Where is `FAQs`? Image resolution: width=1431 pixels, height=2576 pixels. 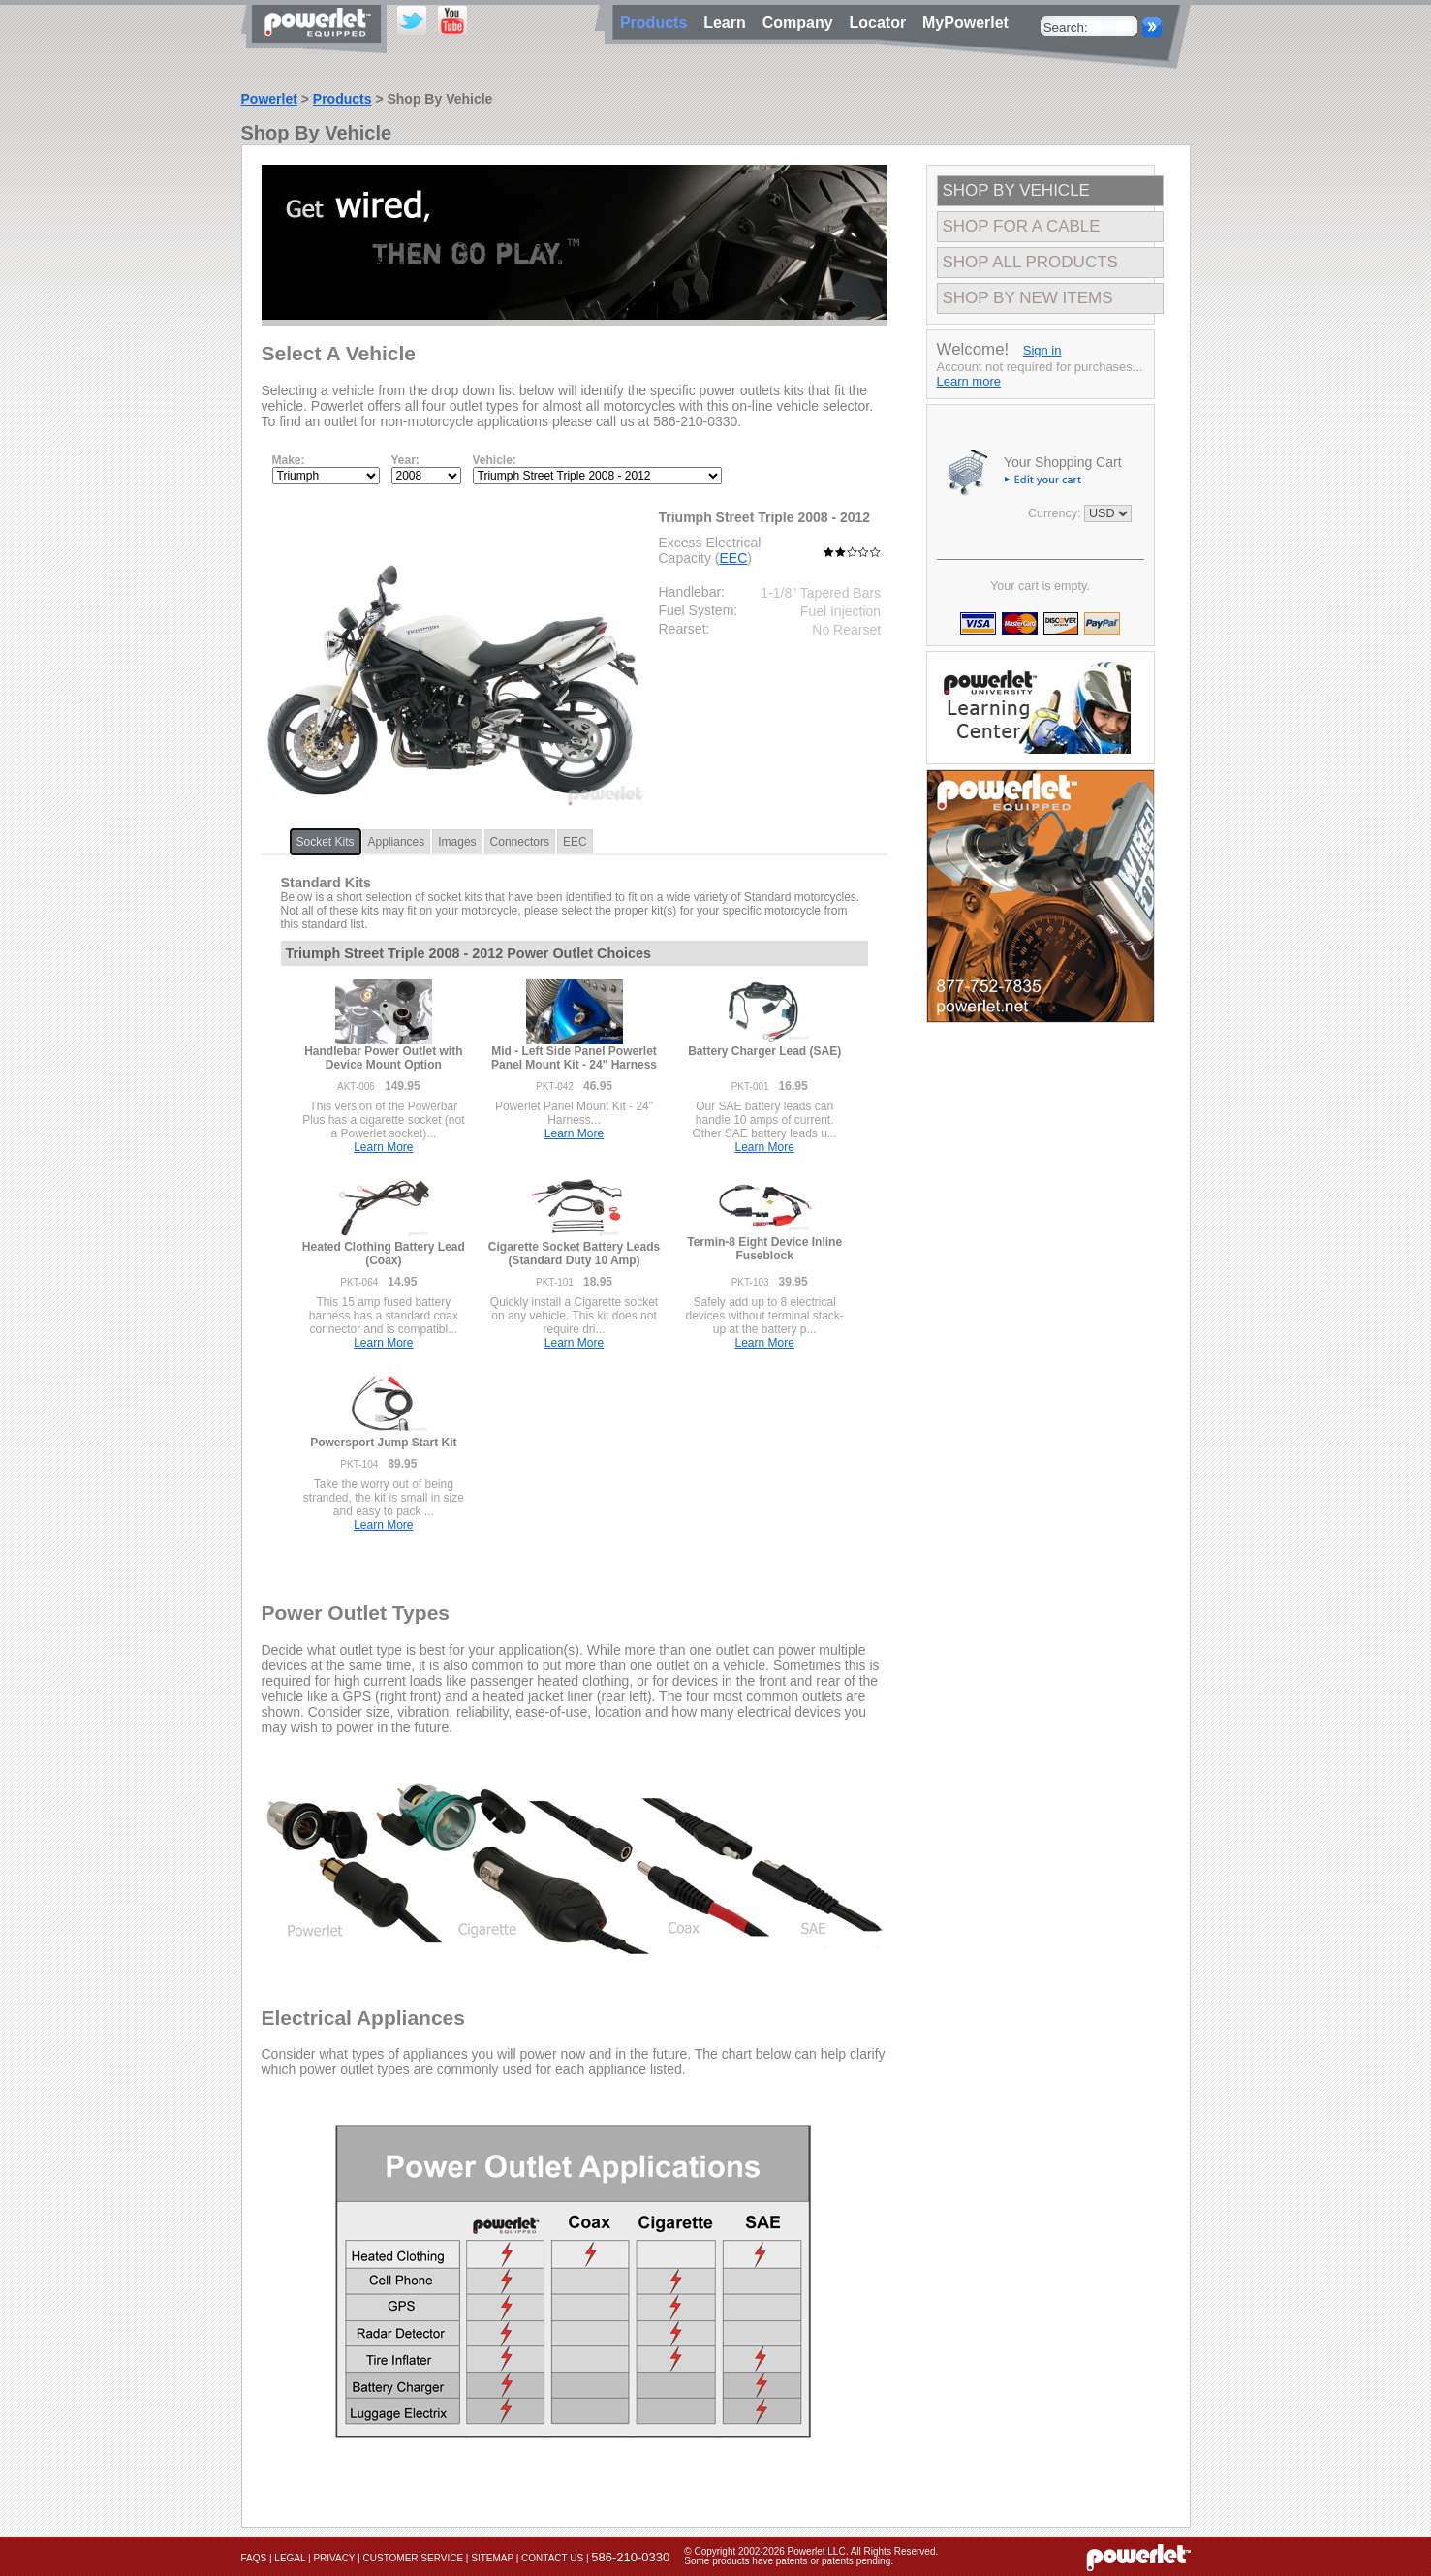 FAQs is located at coordinates (254, 2558).